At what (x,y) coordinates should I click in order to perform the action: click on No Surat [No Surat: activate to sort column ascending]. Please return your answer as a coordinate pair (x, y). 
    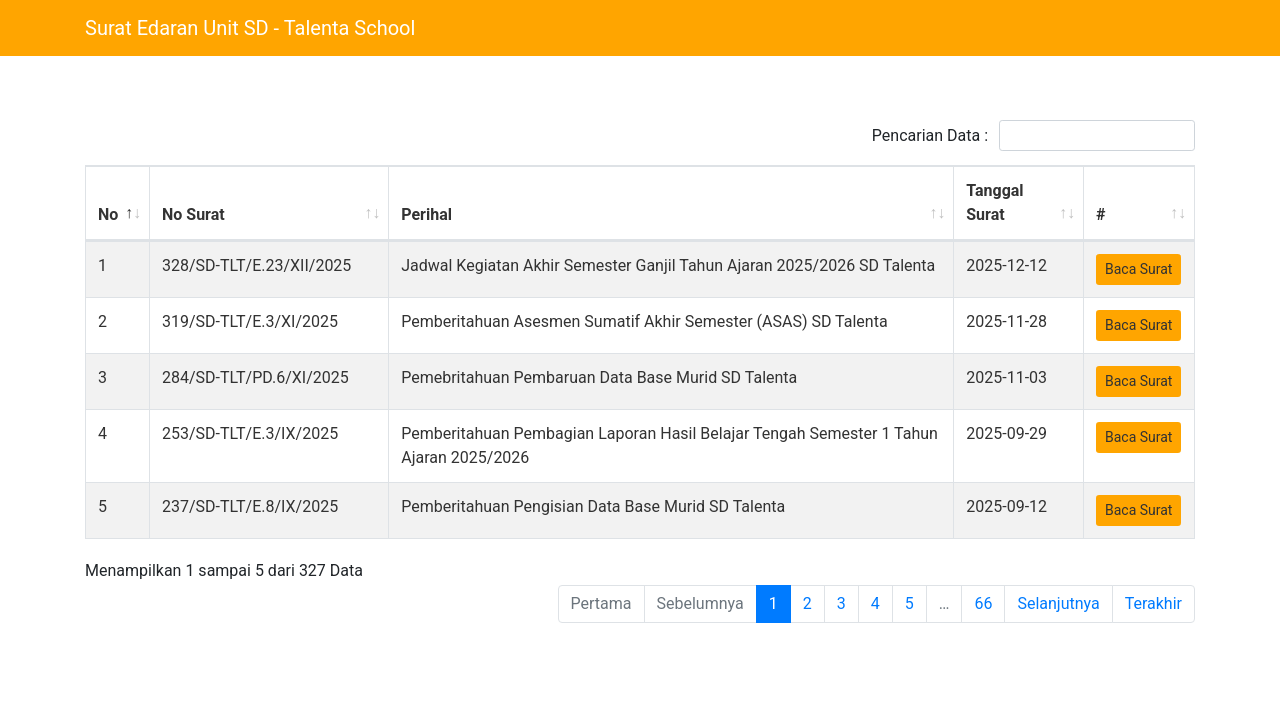
    Looking at the image, I should click on (192, 214).